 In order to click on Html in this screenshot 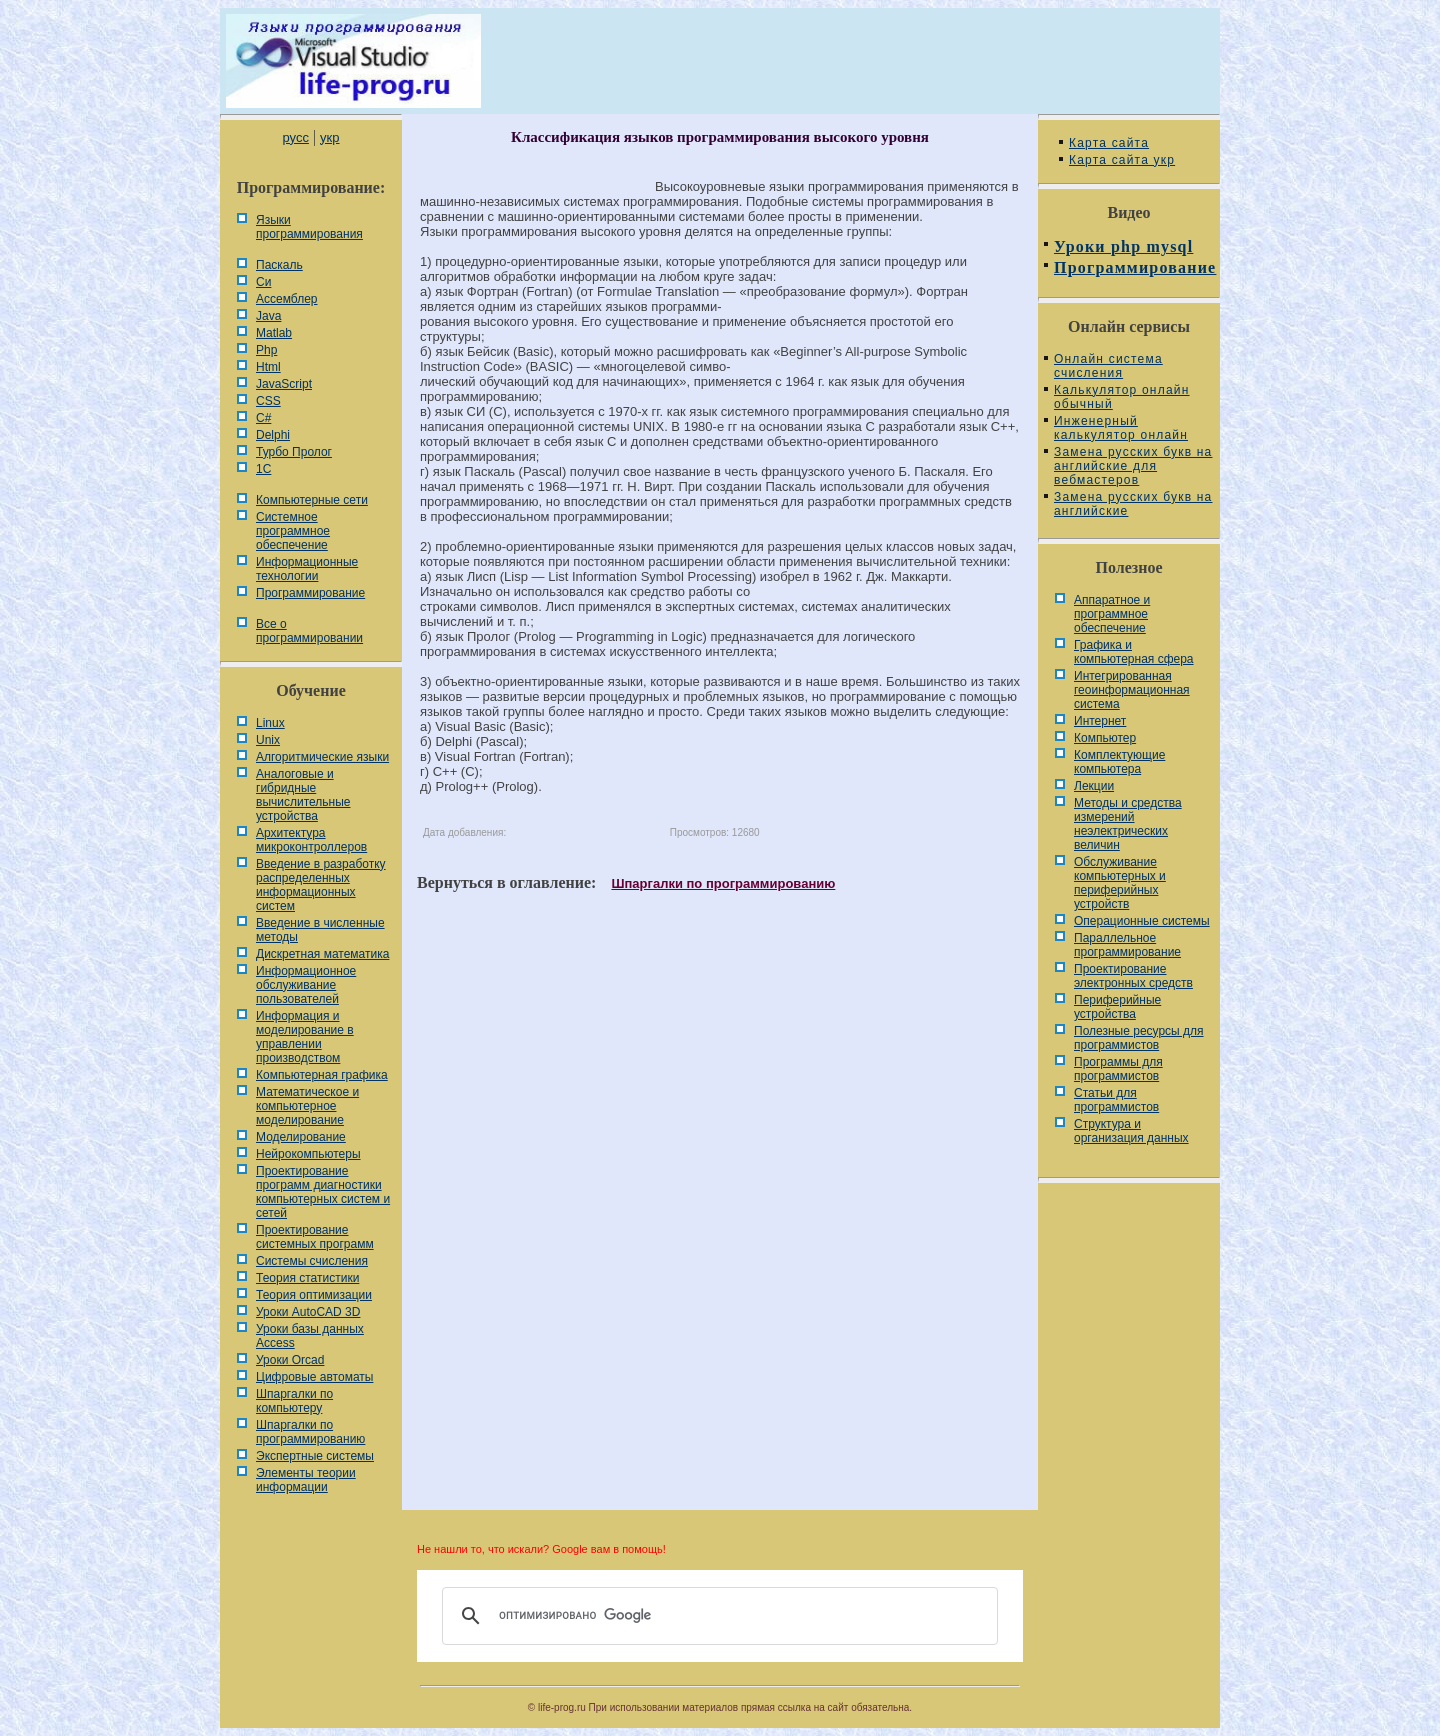, I will do `click(268, 367)`.